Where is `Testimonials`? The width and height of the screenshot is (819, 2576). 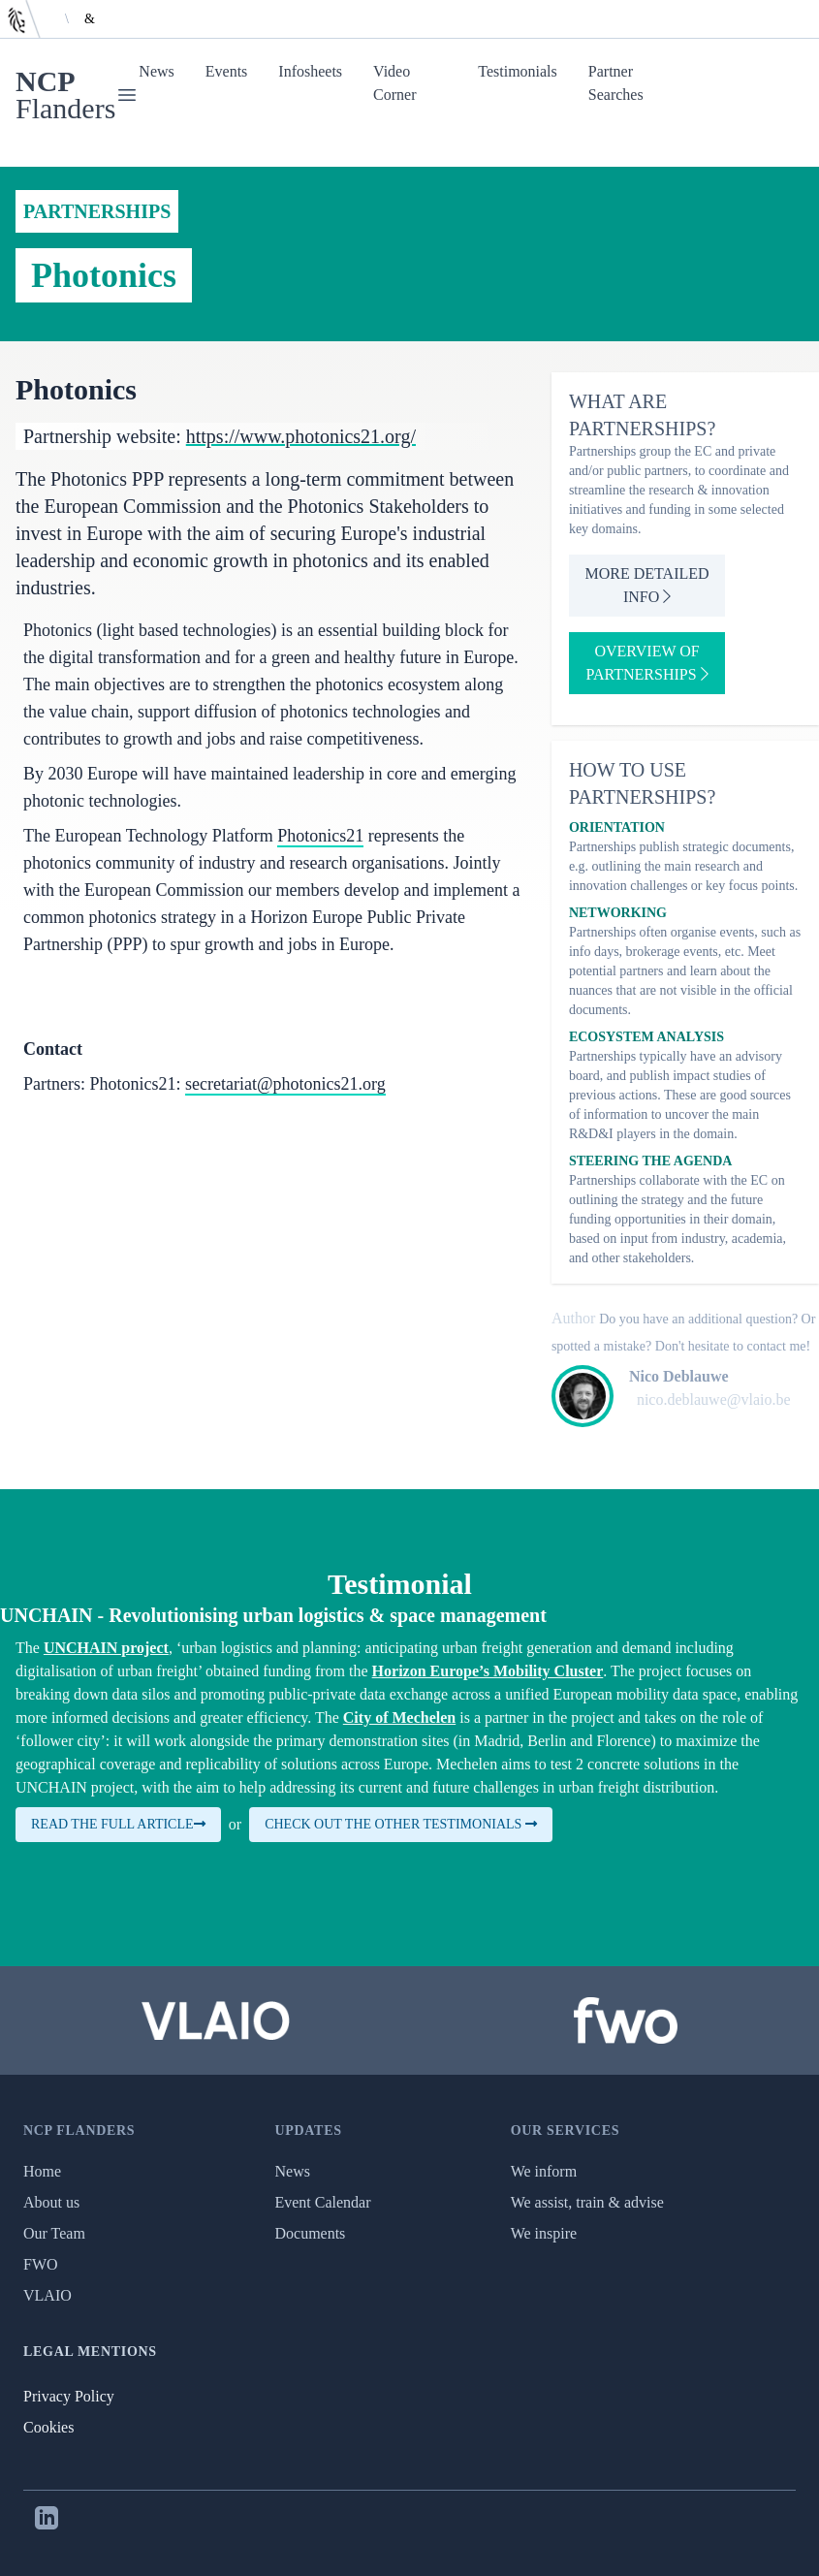
Testimonials is located at coordinates (517, 71).